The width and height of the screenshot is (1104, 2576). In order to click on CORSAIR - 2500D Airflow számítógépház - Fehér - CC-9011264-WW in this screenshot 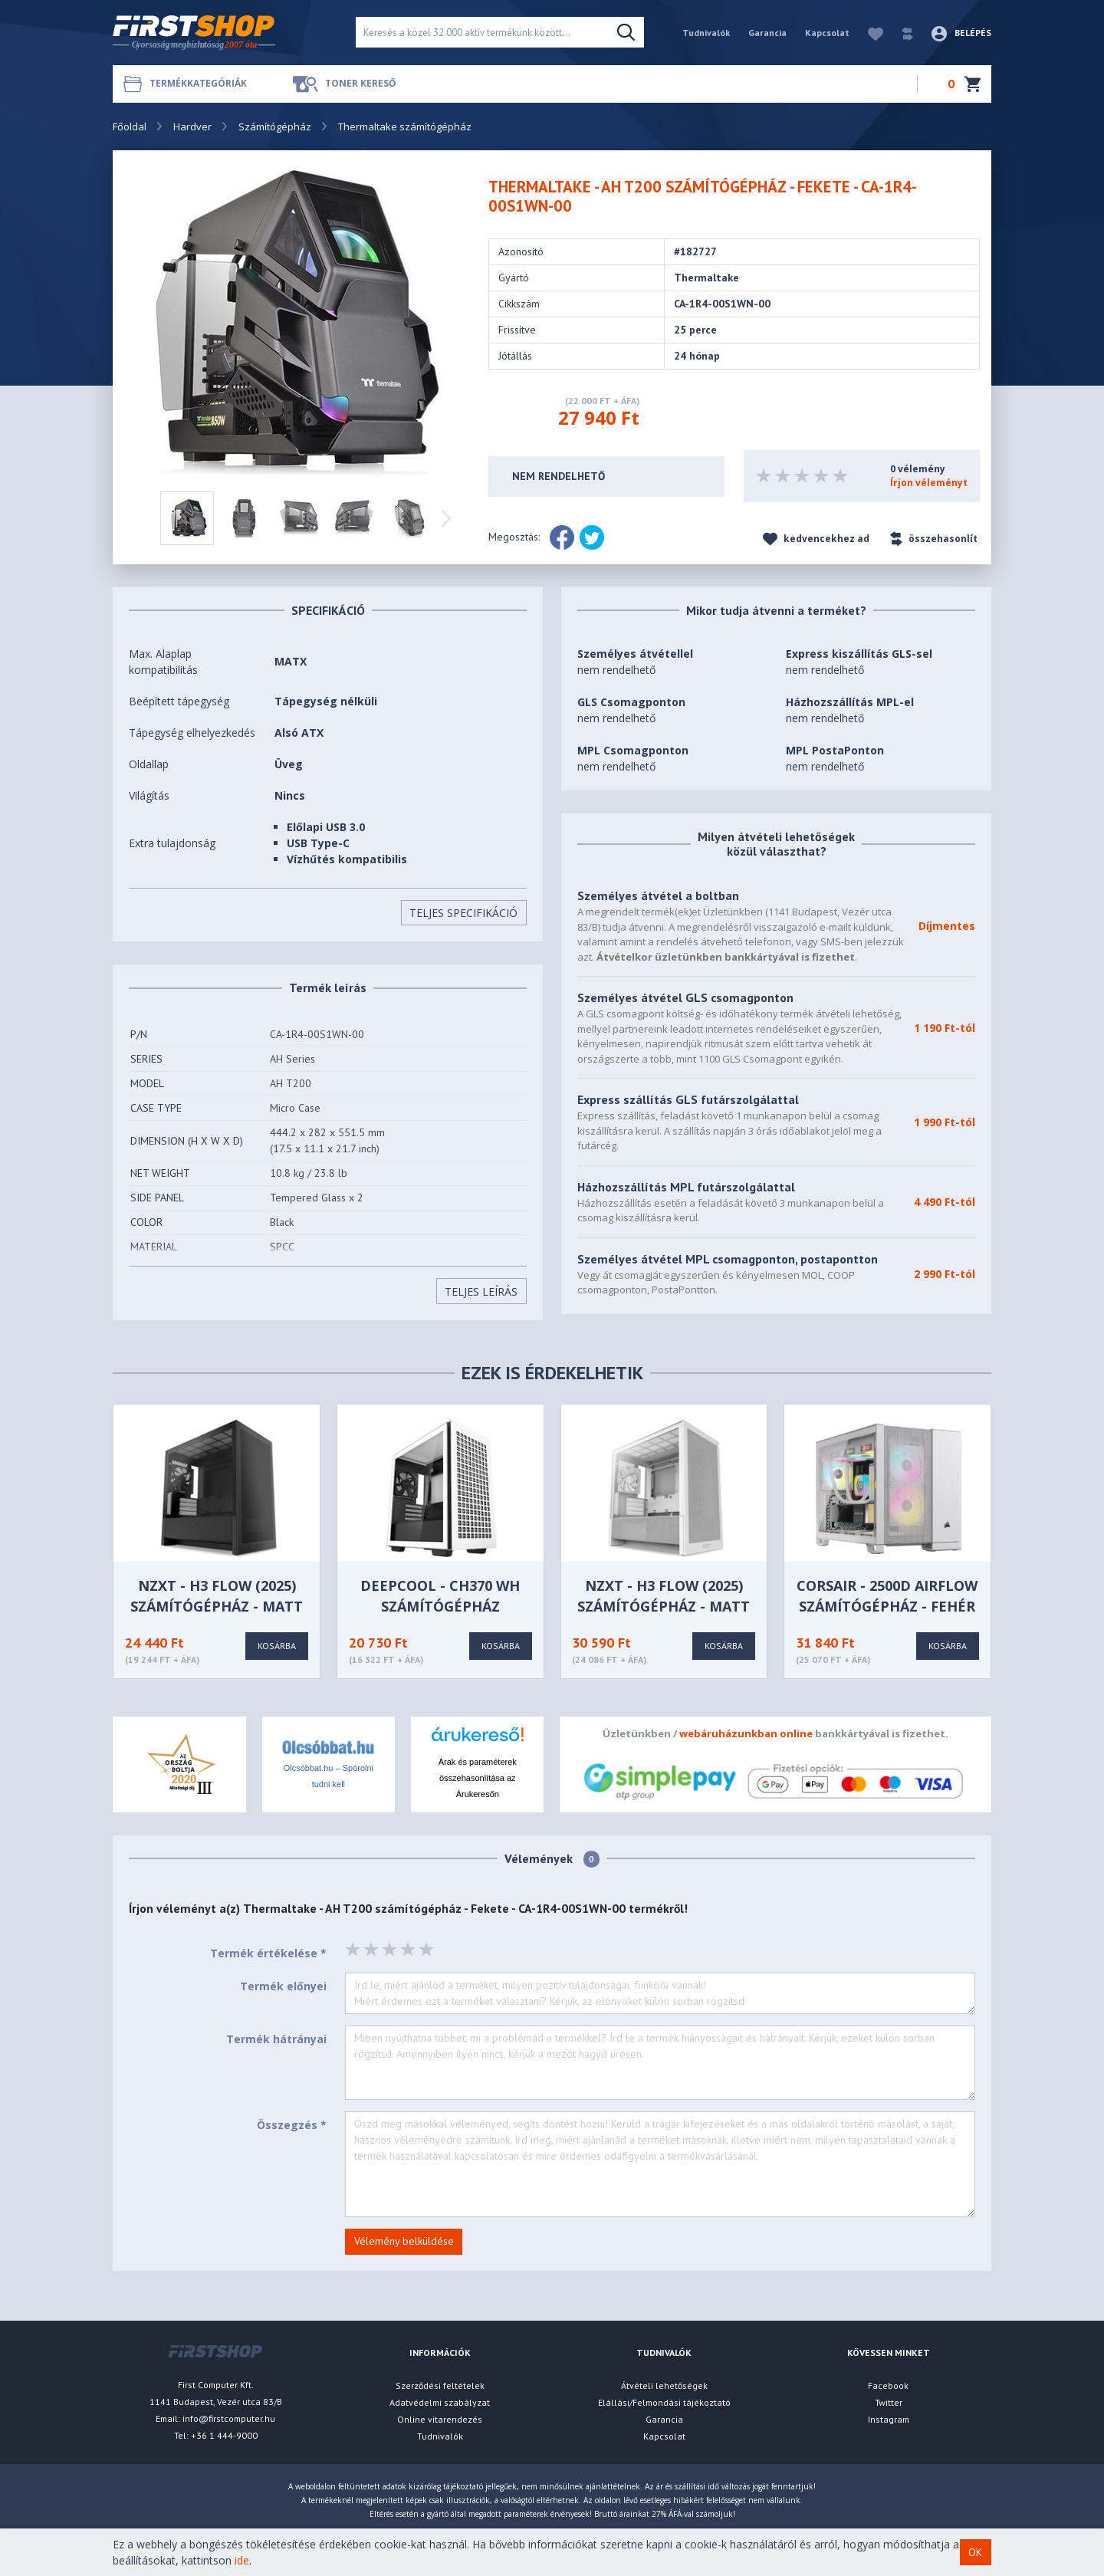, I will do `click(887, 1606)`.